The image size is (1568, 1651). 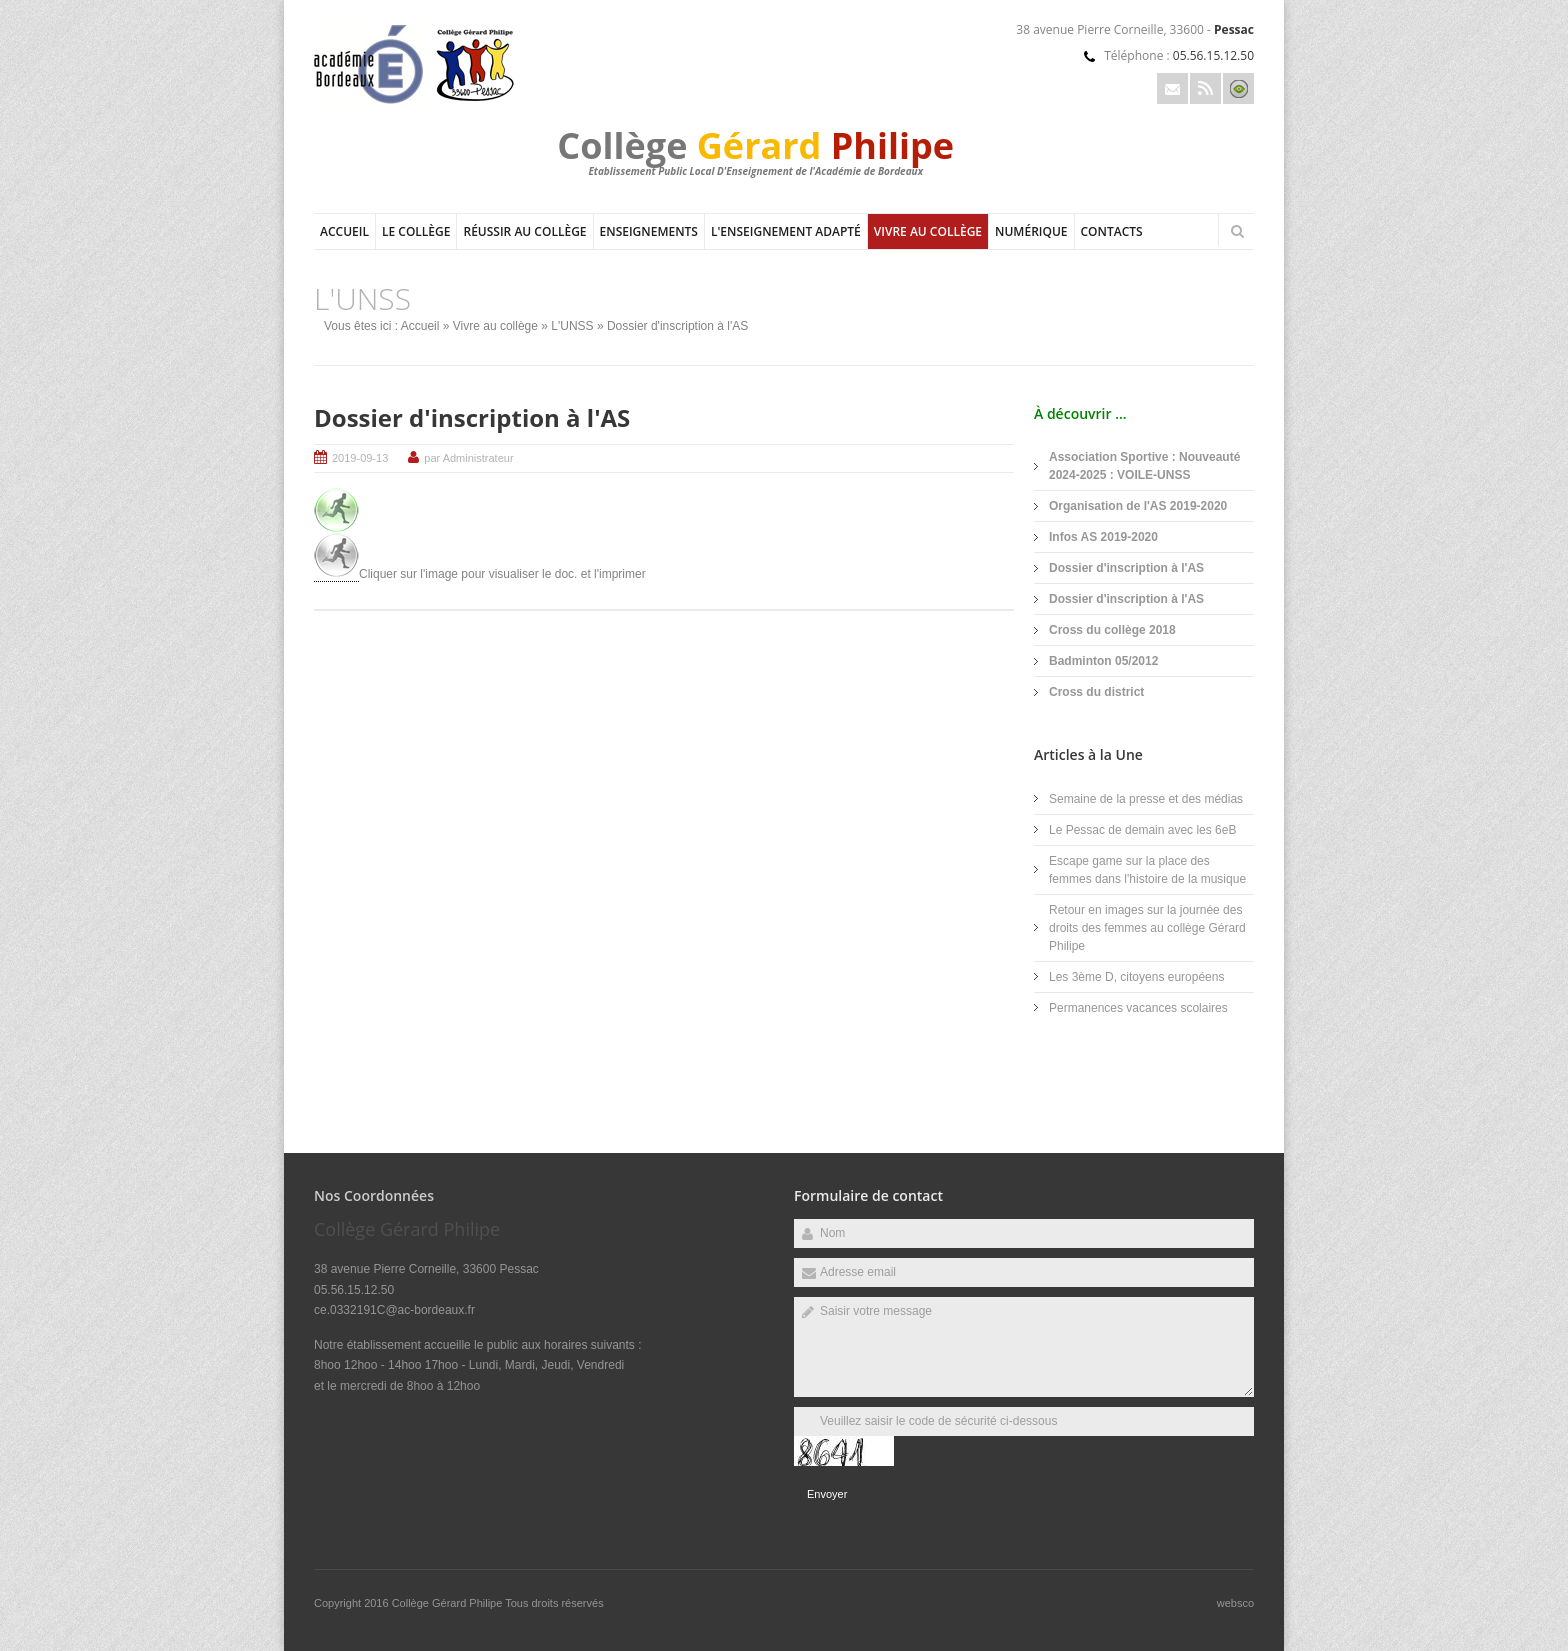 What do you see at coordinates (1112, 231) in the screenshot?
I see `Contacts` at bounding box center [1112, 231].